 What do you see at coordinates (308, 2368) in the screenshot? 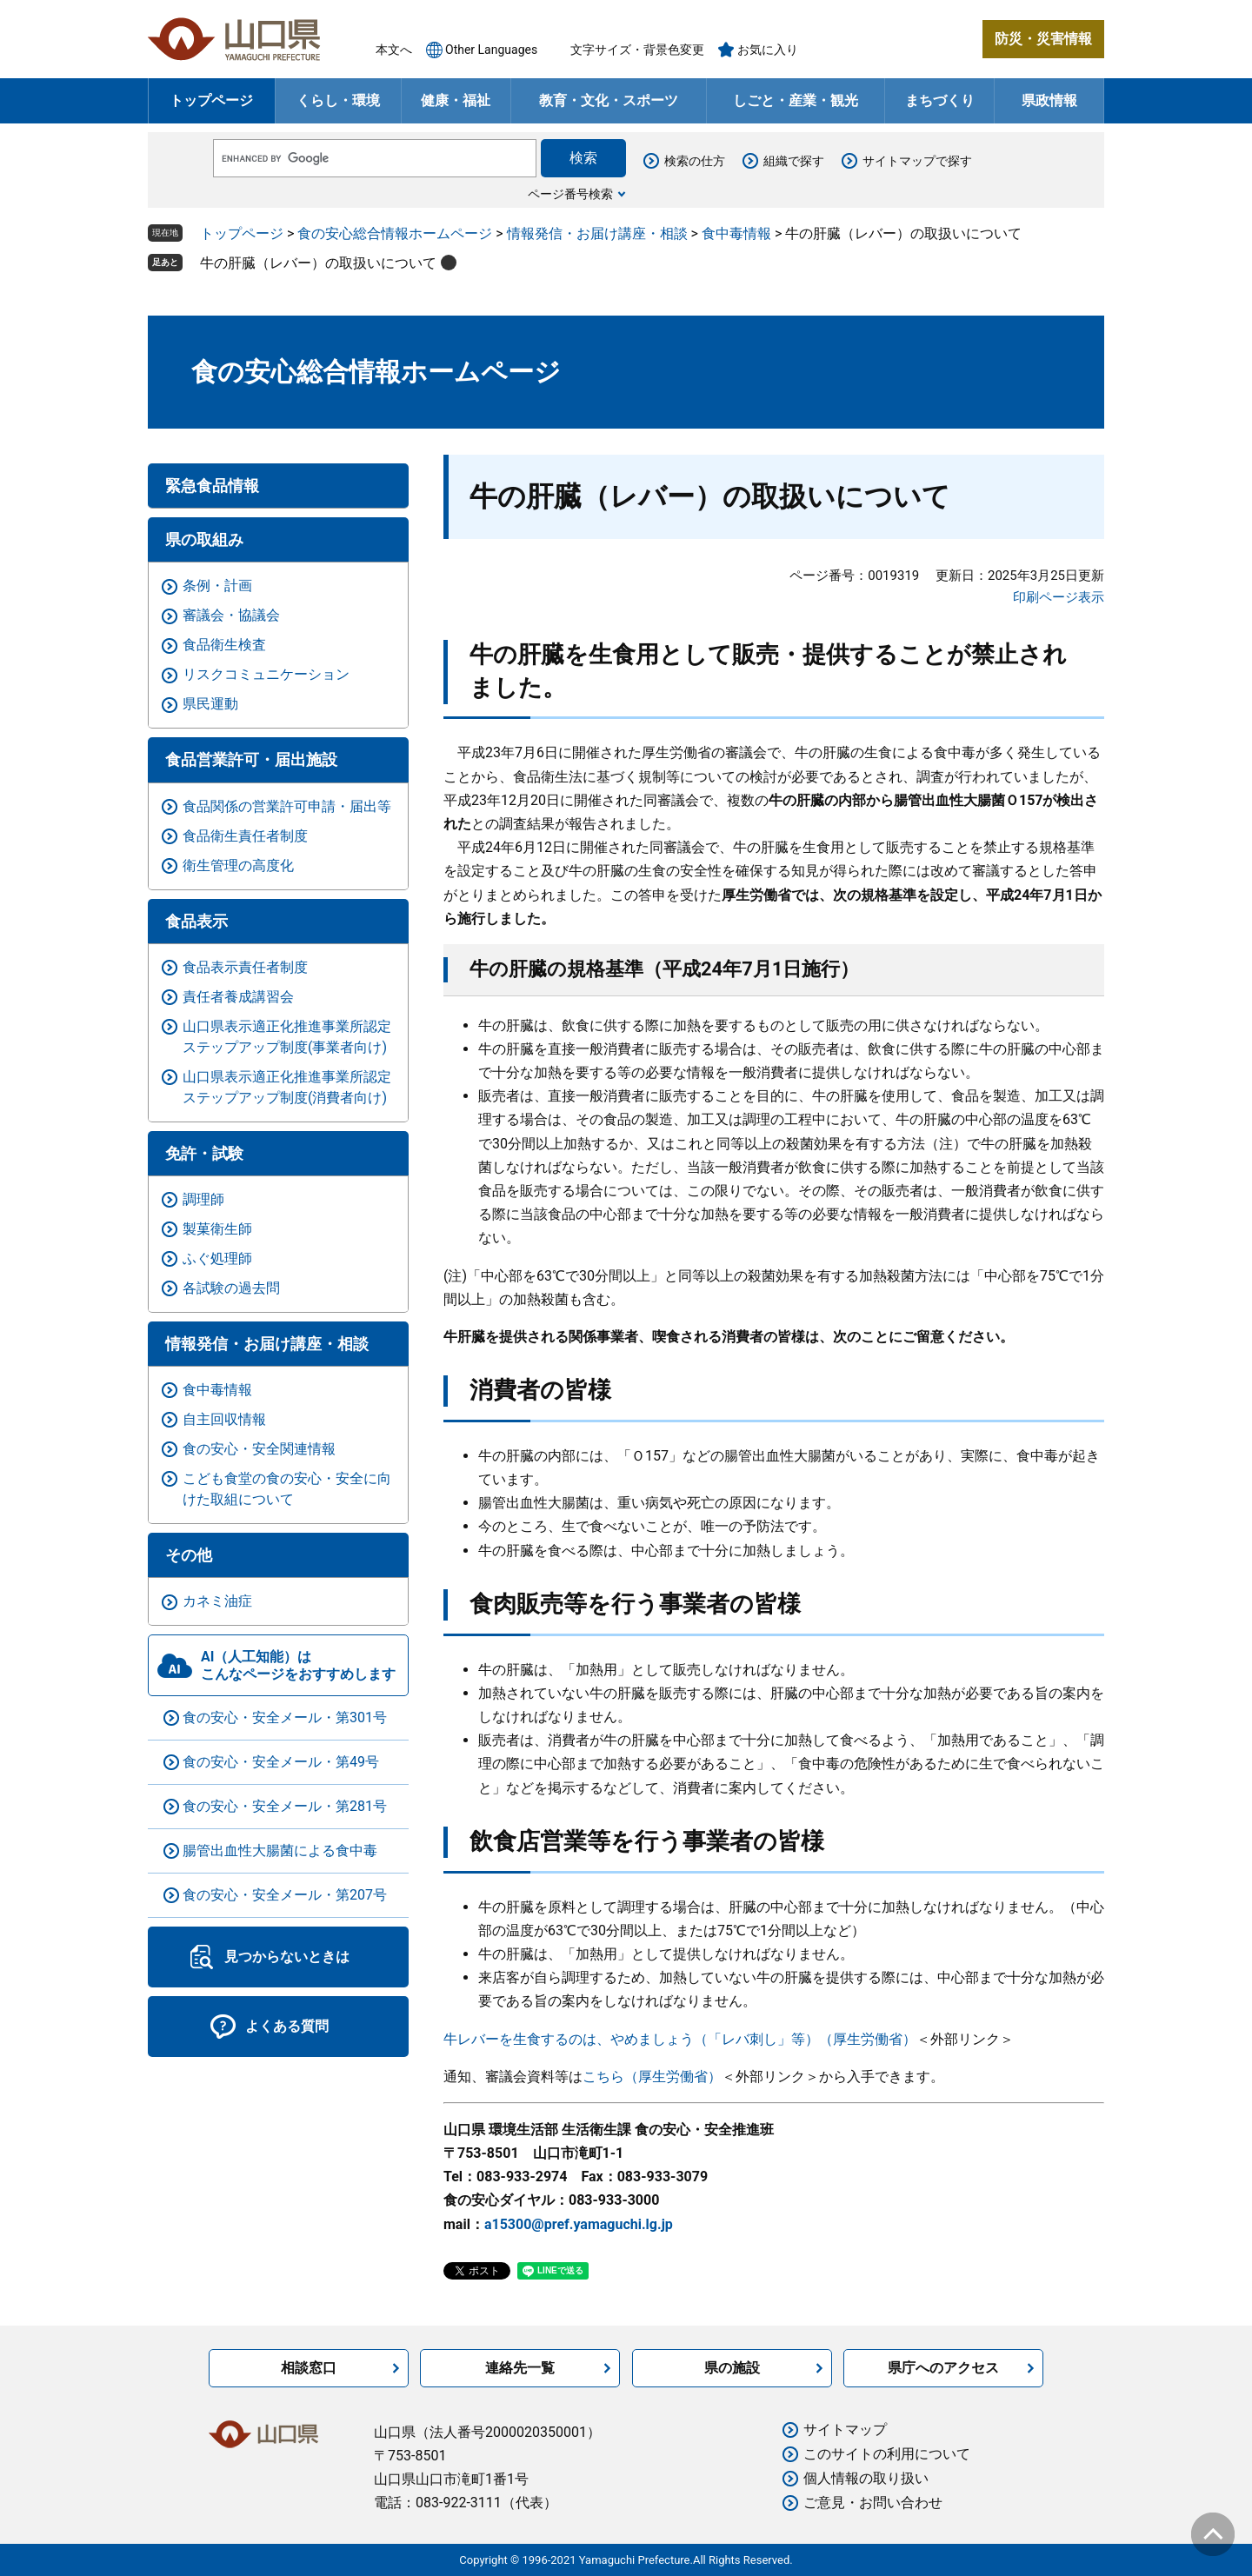
I see `相談窓口` at bounding box center [308, 2368].